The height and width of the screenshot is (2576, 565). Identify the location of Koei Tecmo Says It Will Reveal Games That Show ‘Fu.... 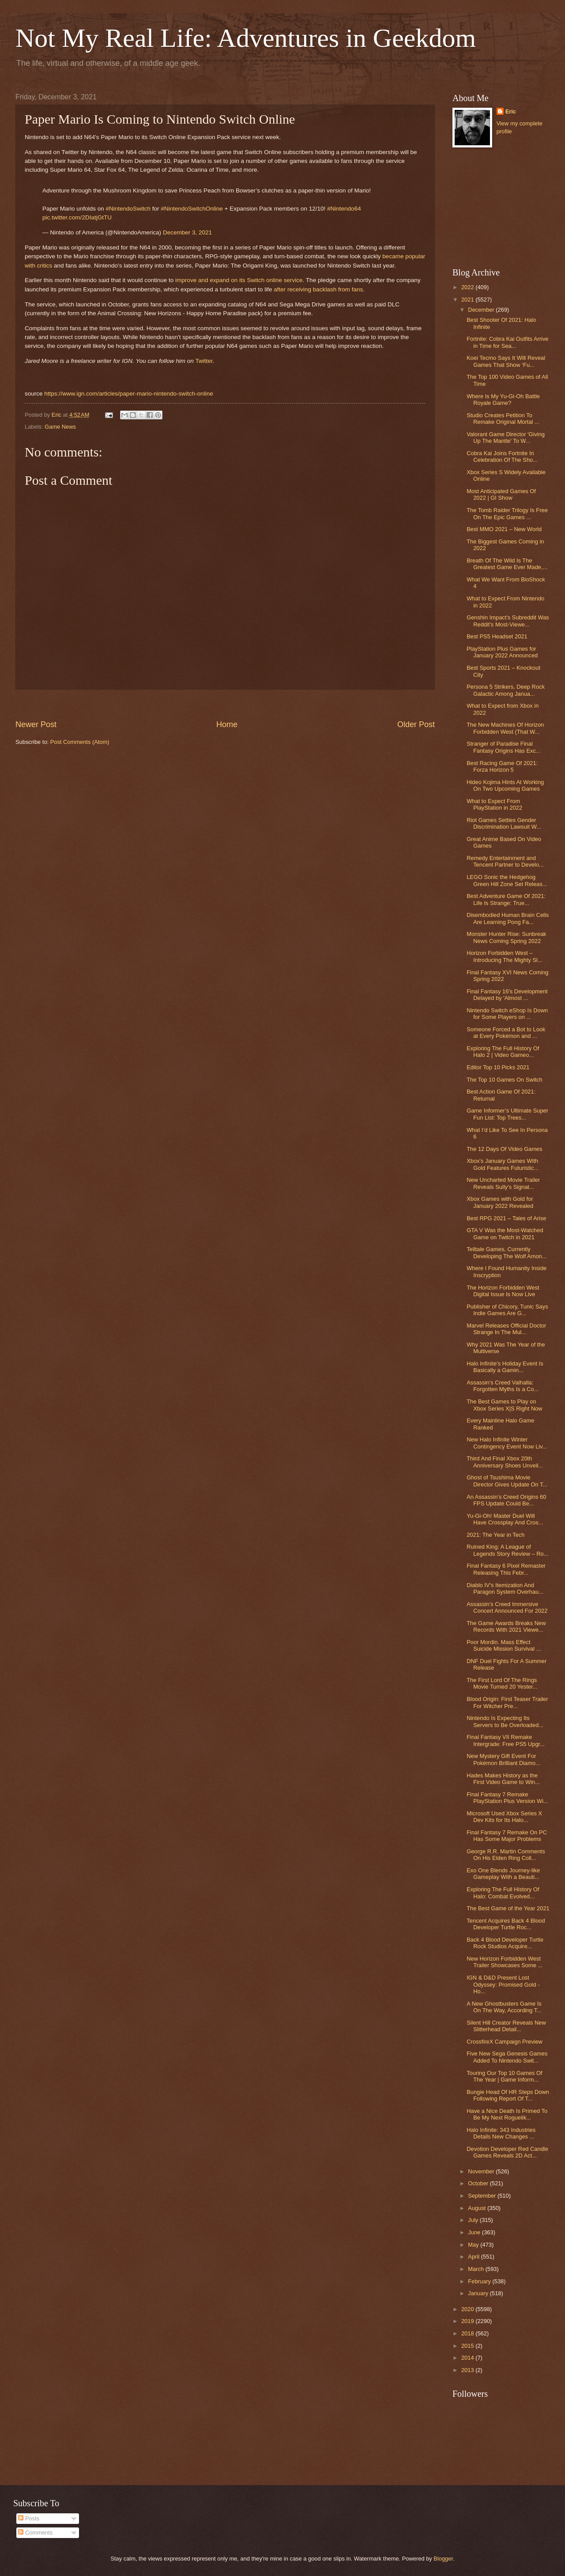
(506, 361).